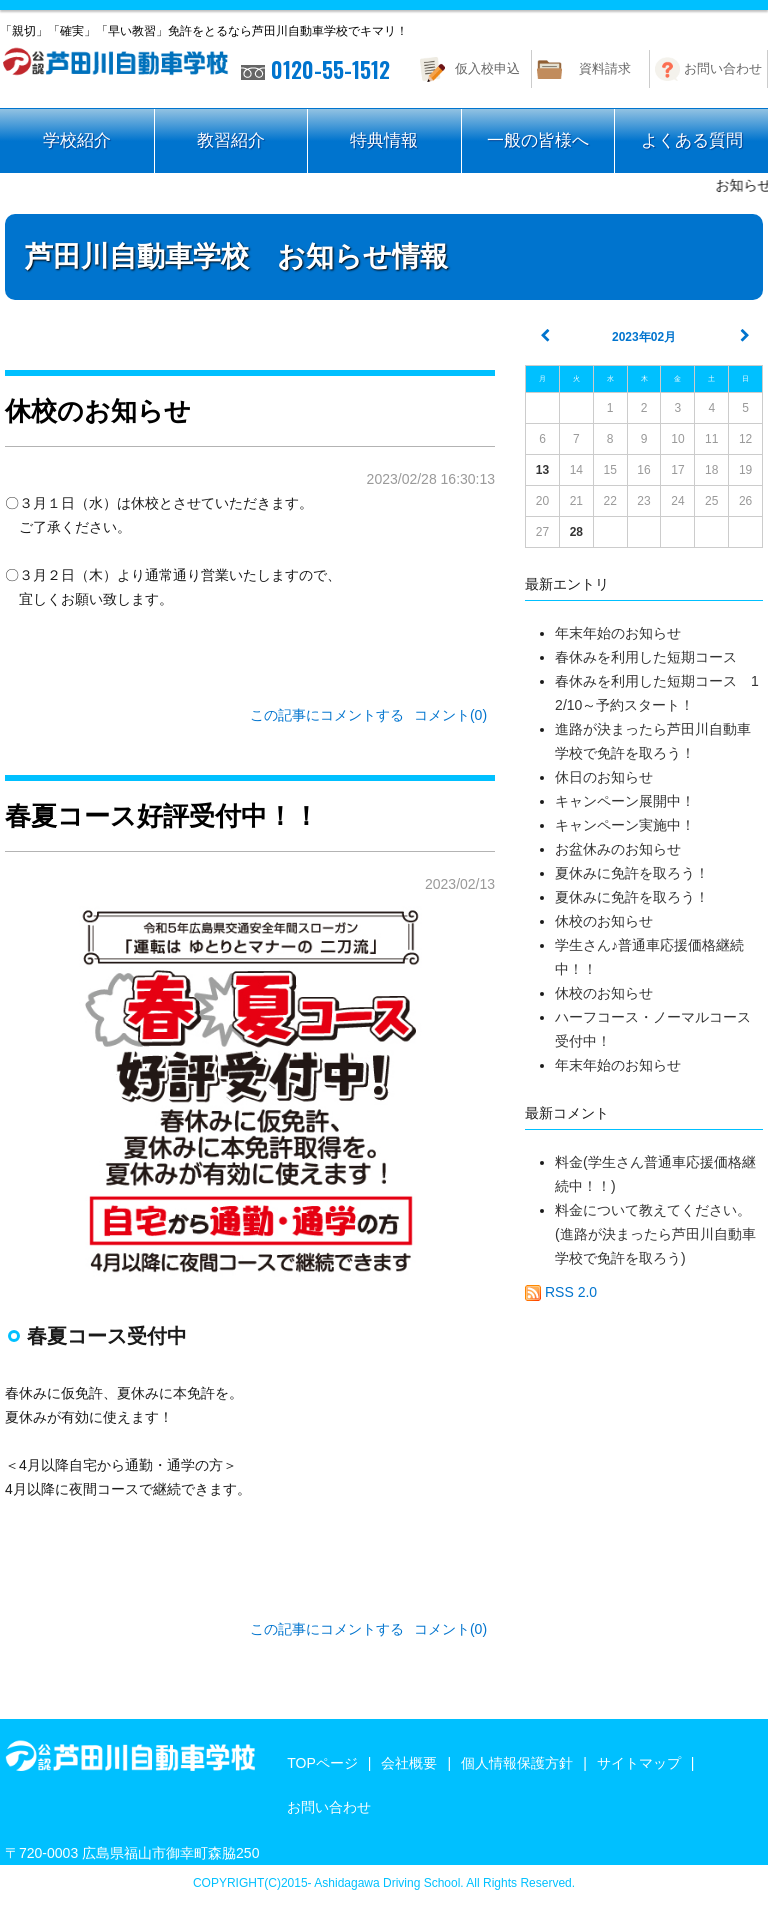  What do you see at coordinates (618, 633) in the screenshot?
I see `年末年始のお知らせ` at bounding box center [618, 633].